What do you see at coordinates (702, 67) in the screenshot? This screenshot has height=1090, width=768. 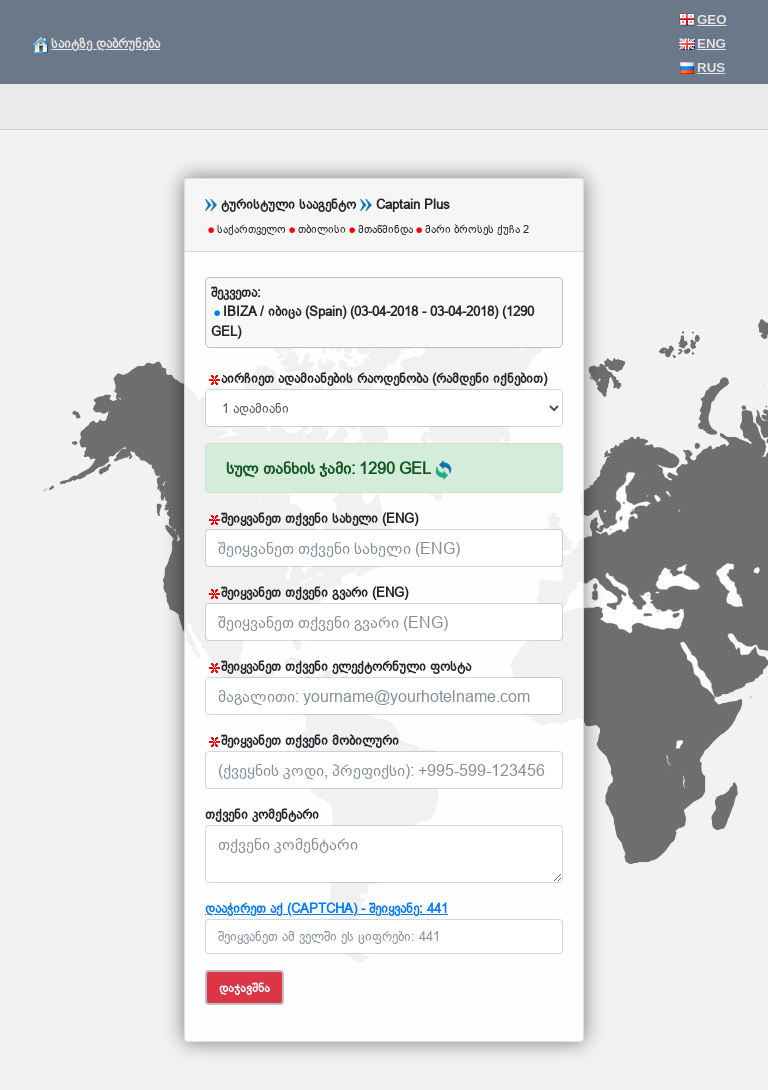 I see `RUS` at bounding box center [702, 67].